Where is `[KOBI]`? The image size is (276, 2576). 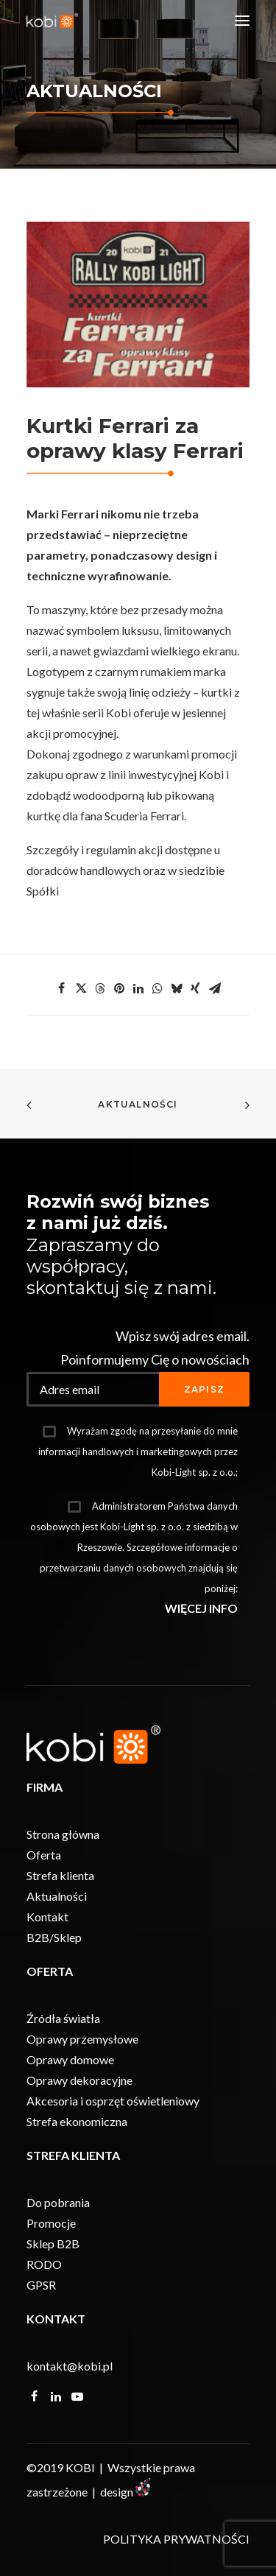 [KOBI] is located at coordinates (52, 20).